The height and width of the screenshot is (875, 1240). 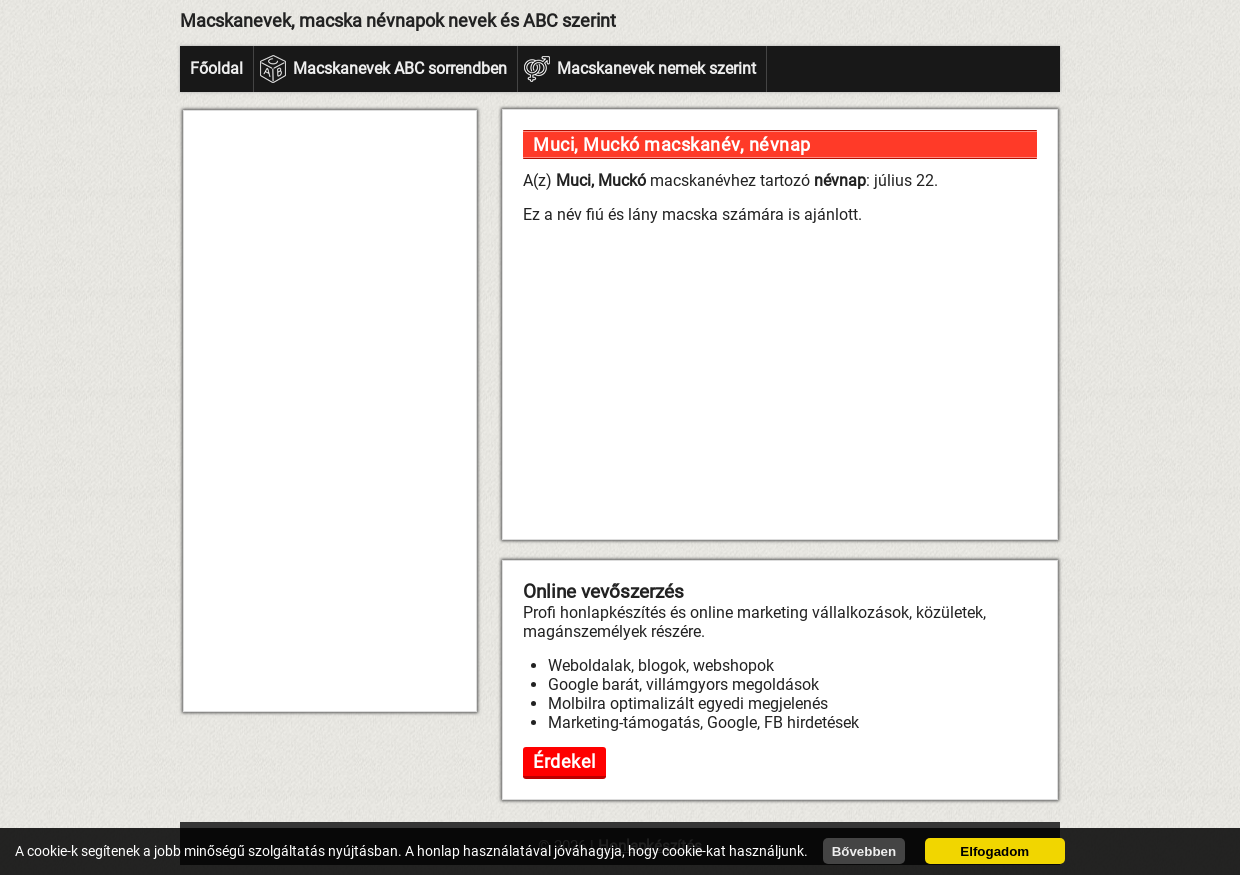 I want to click on Macskanevek nemek szerint, so click(x=656, y=68).